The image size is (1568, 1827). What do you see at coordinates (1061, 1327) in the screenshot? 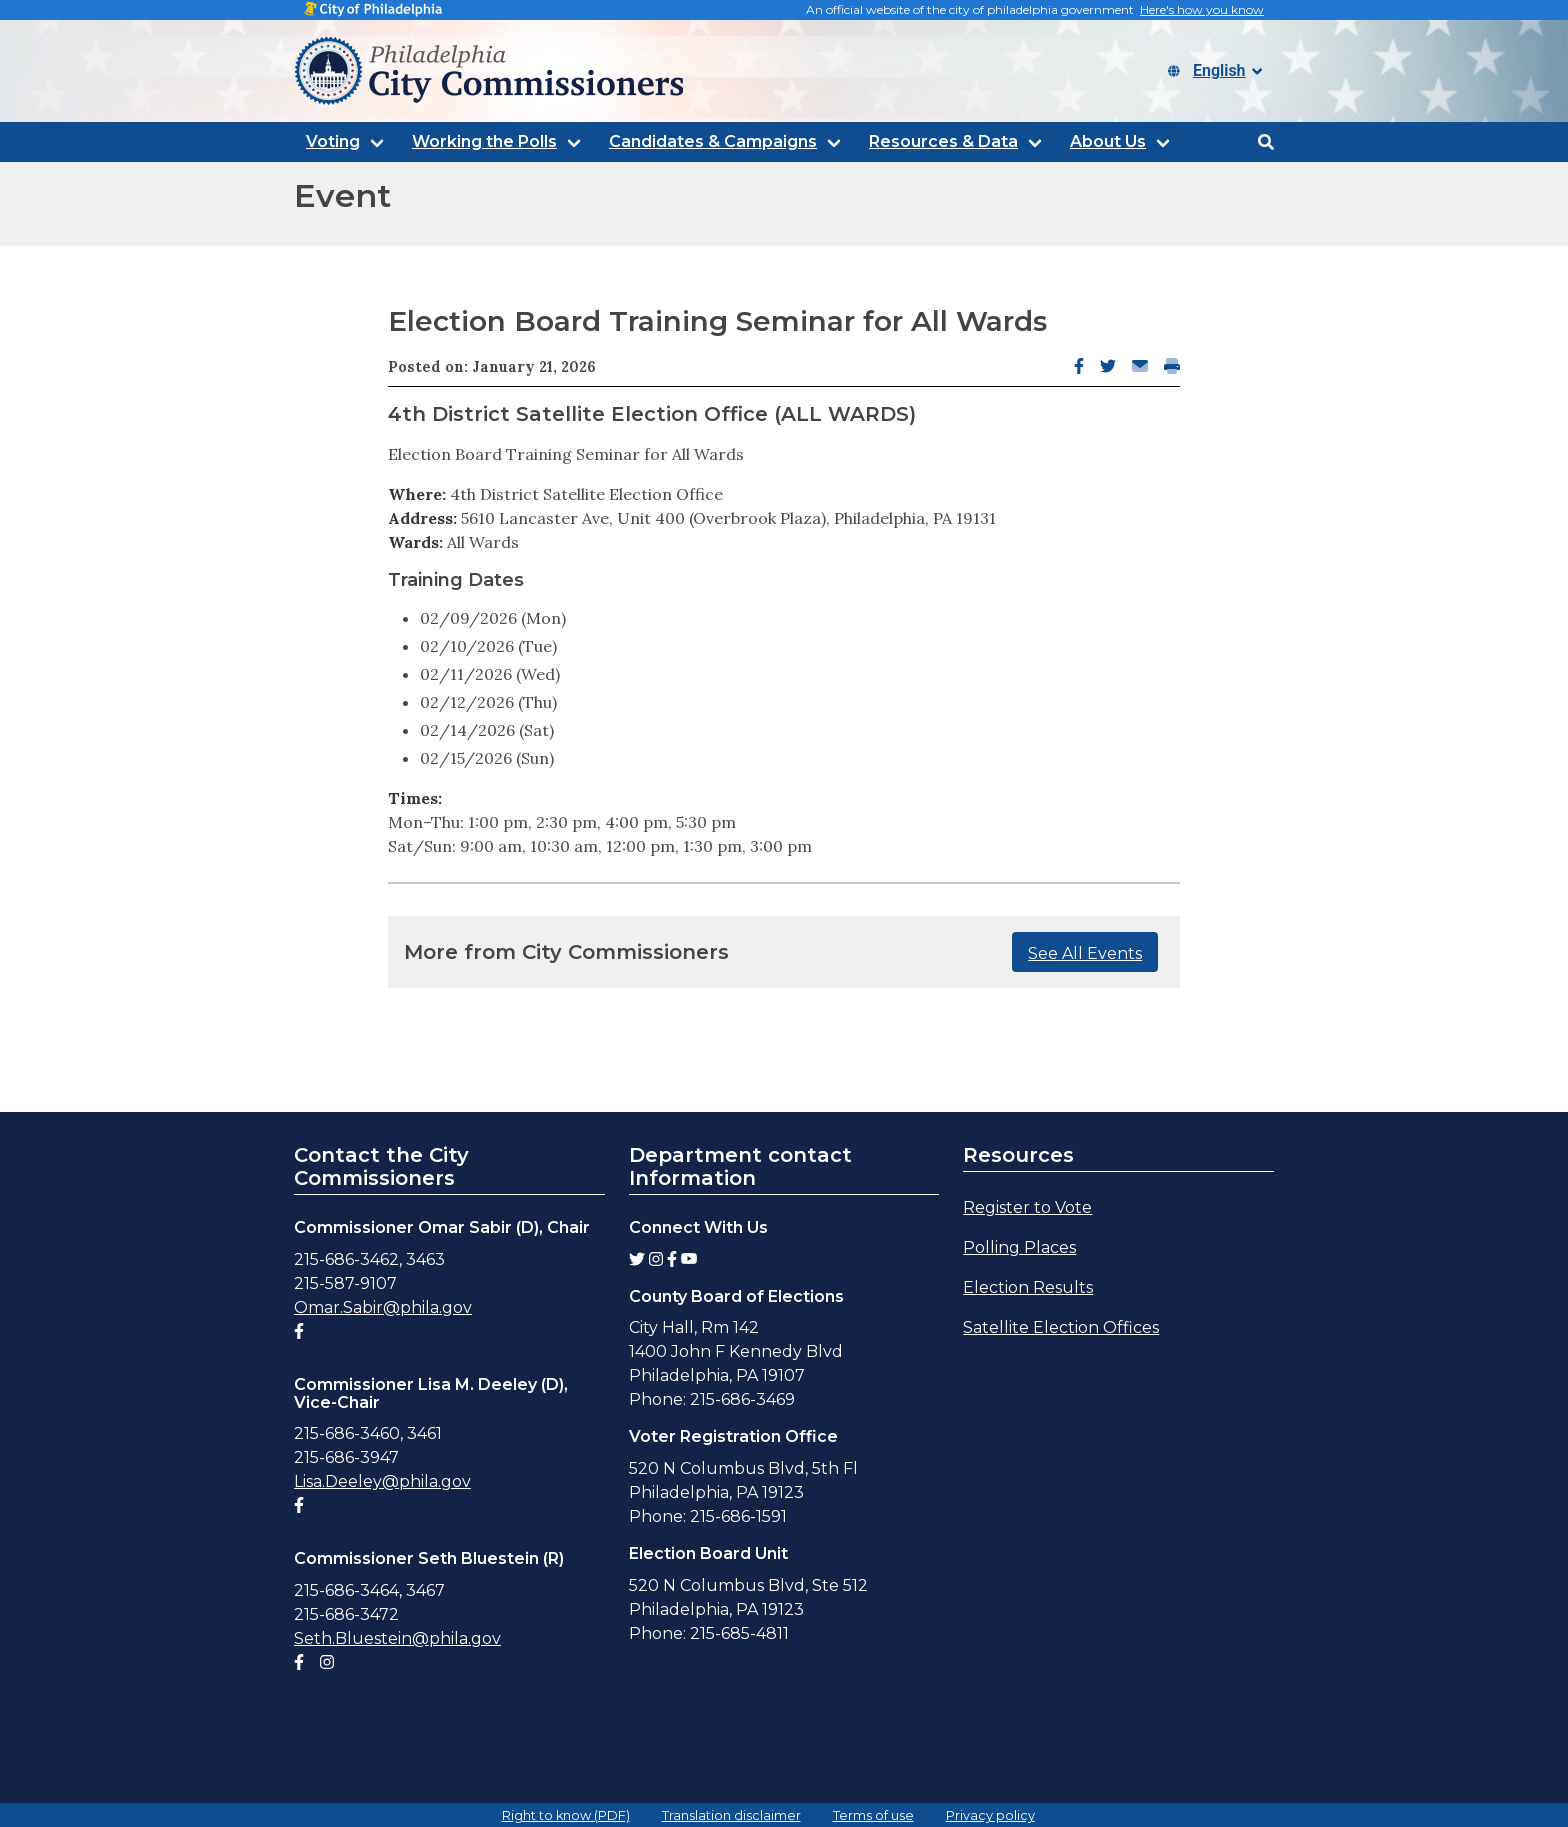
I see `Satellite Election Offices` at bounding box center [1061, 1327].